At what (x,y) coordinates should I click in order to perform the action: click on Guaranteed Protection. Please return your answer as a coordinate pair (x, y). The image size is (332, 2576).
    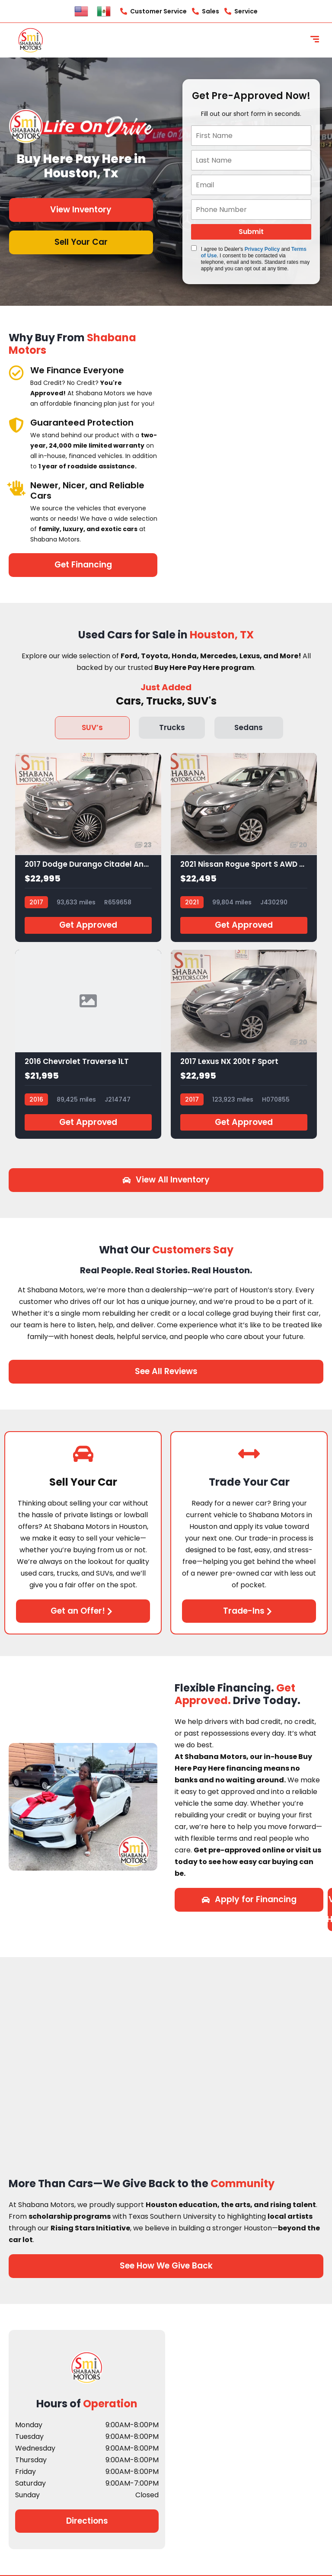
    Looking at the image, I should click on (82, 423).